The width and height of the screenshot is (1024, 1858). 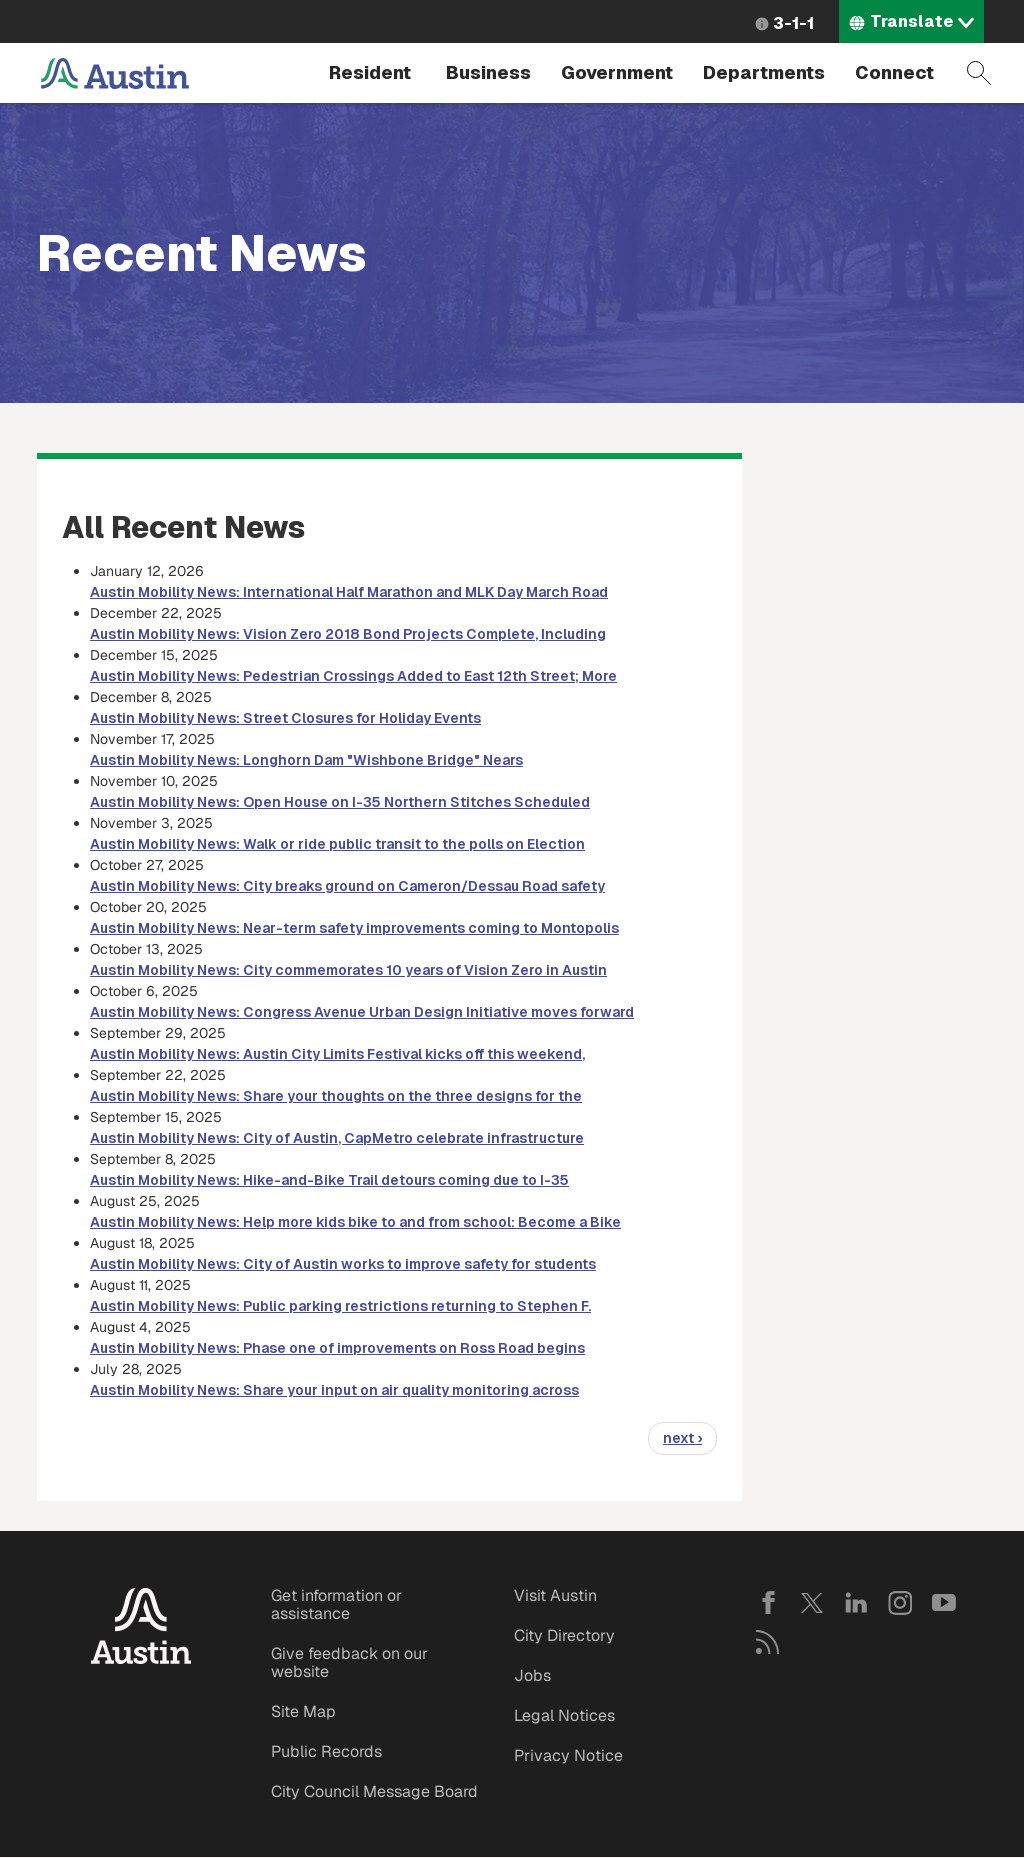 What do you see at coordinates (326, 1751) in the screenshot?
I see `Public Records` at bounding box center [326, 1751].